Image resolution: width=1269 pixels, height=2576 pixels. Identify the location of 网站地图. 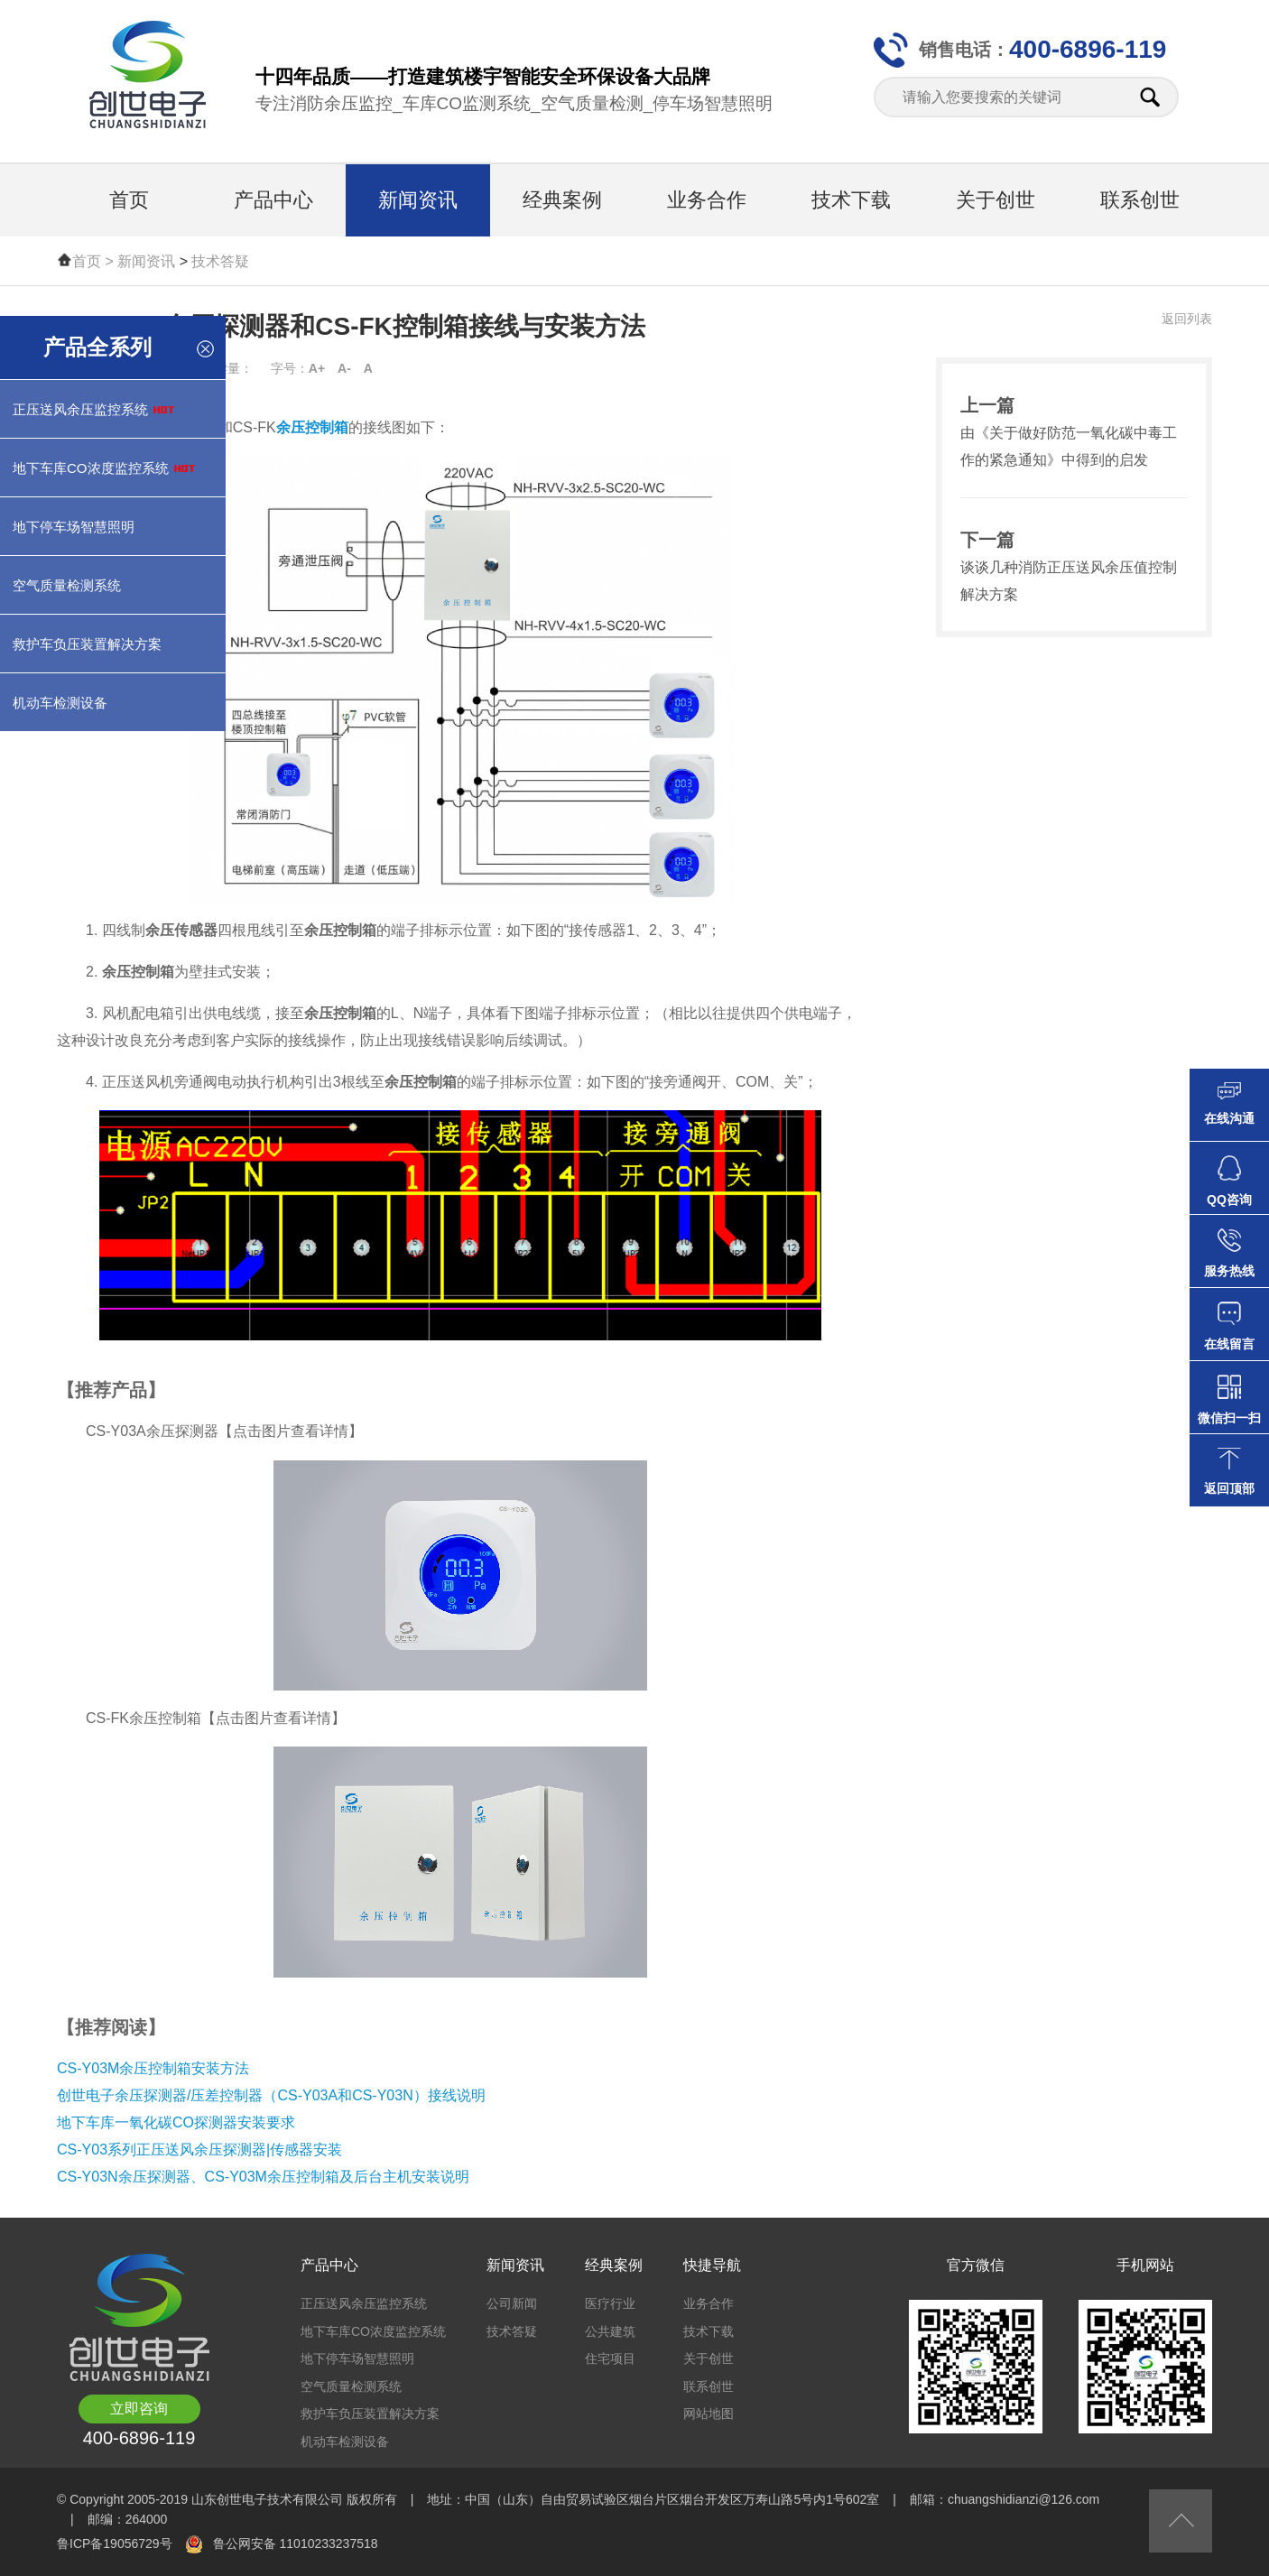
(708, 2413).